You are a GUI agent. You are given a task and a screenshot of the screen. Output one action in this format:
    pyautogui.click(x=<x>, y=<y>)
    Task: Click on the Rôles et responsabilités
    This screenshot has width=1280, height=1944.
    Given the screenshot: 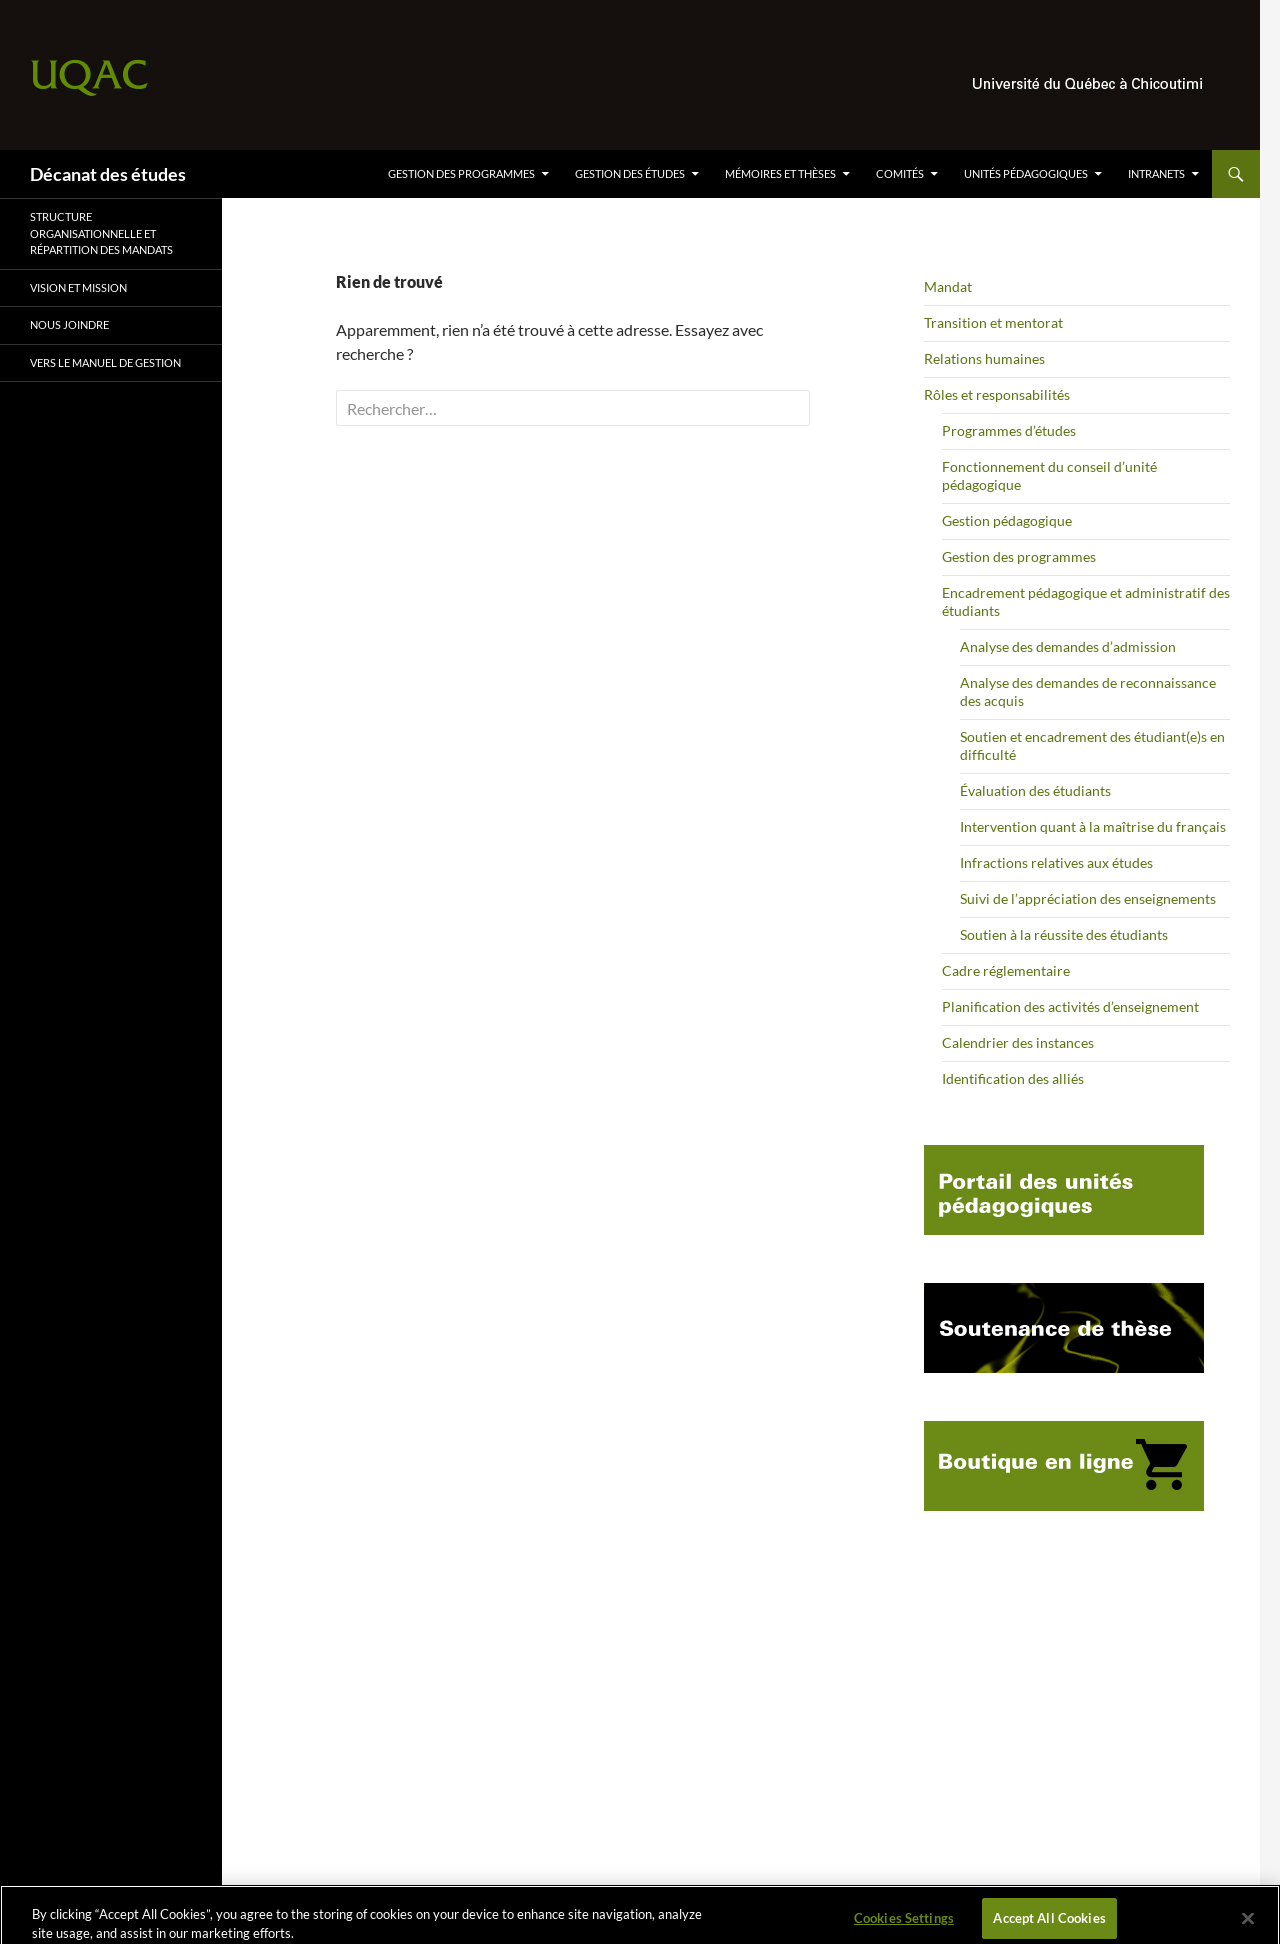 What is the action you would take?
    pyautogui.click(x=997, y=394)
    